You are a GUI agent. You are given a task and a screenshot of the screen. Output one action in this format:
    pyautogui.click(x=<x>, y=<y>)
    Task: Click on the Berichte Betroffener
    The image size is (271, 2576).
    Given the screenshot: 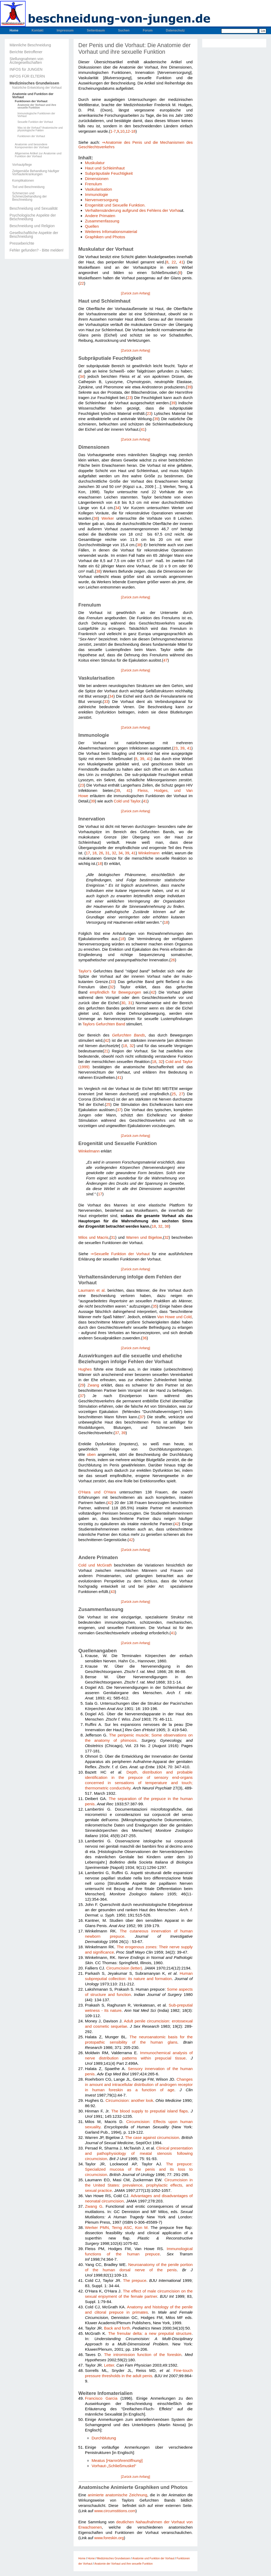 What is the action you would take?
    pyautogui.click(x=26, y=52)
    